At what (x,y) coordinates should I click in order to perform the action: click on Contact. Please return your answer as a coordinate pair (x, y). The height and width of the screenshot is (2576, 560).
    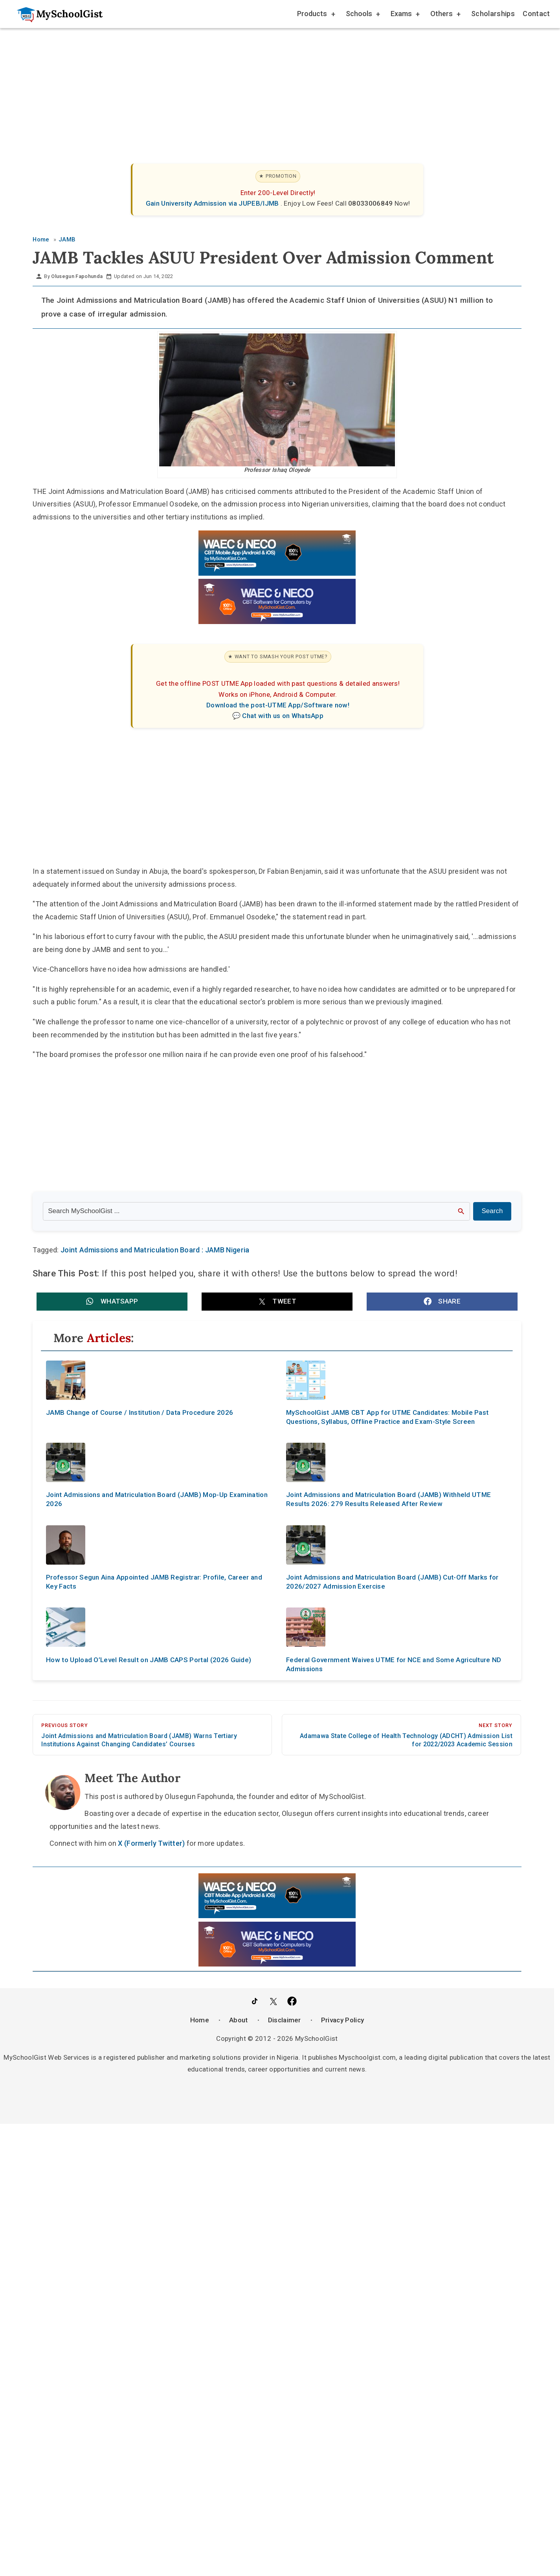
    Looking at the image, I should click on (536, 13).